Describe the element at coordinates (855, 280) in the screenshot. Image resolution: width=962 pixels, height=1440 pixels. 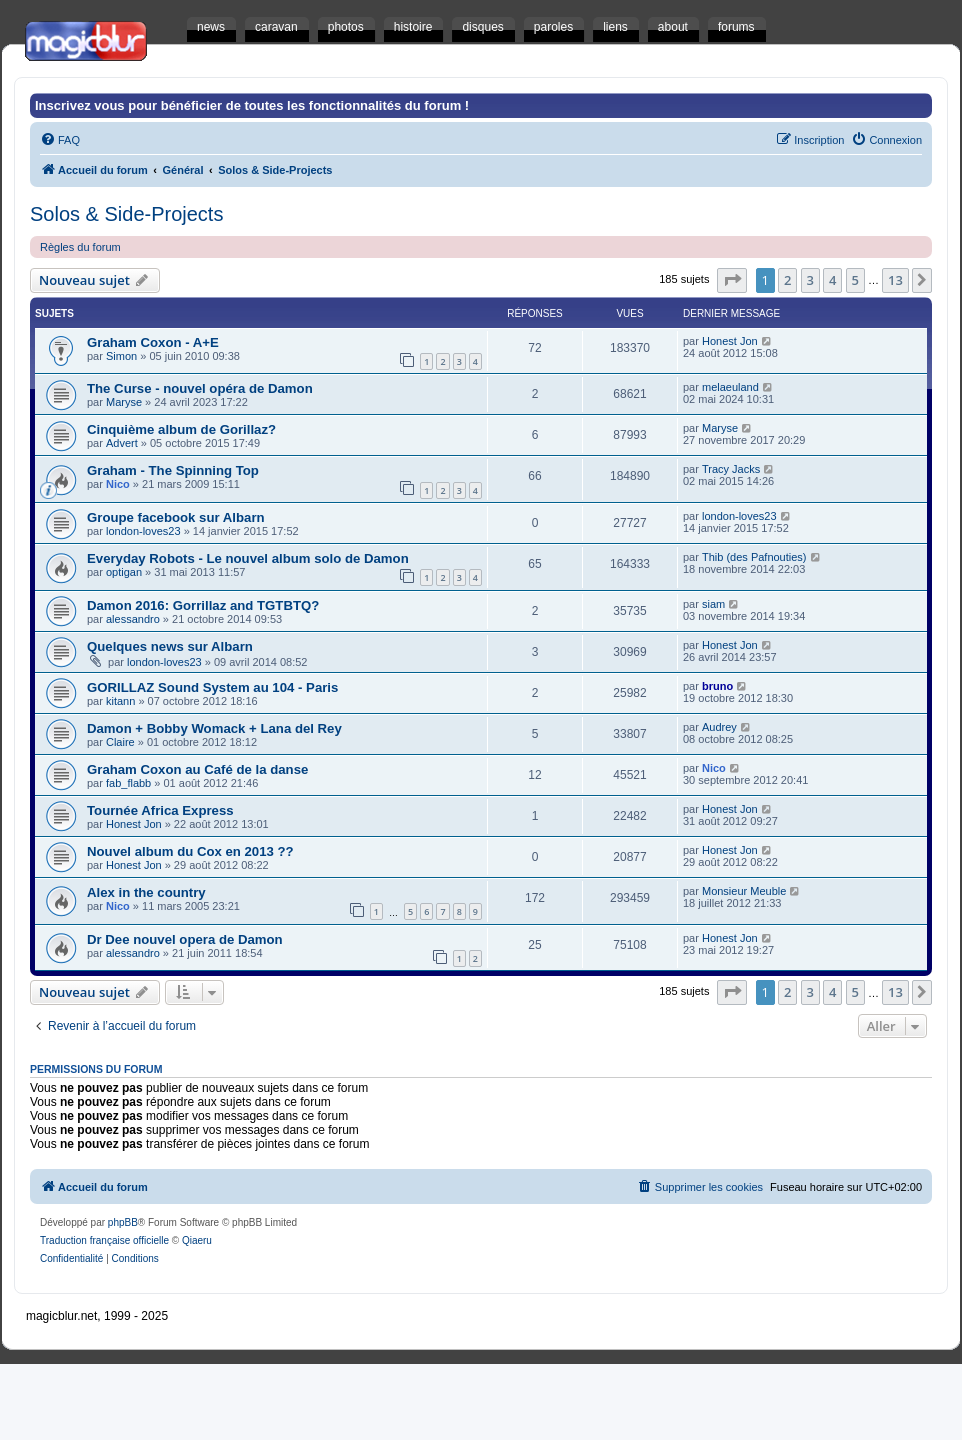
I see `5 [button]` at that location.